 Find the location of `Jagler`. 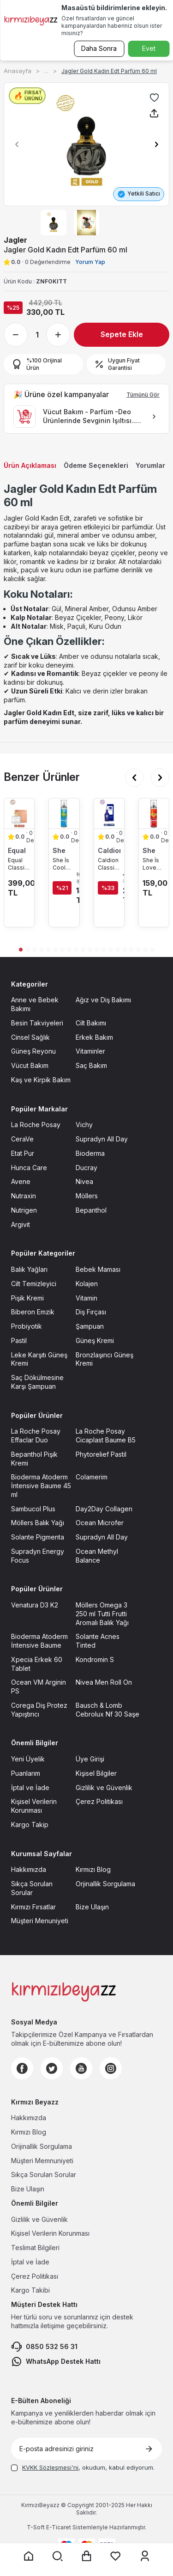

Jagler is located at coordinates (15, 240).